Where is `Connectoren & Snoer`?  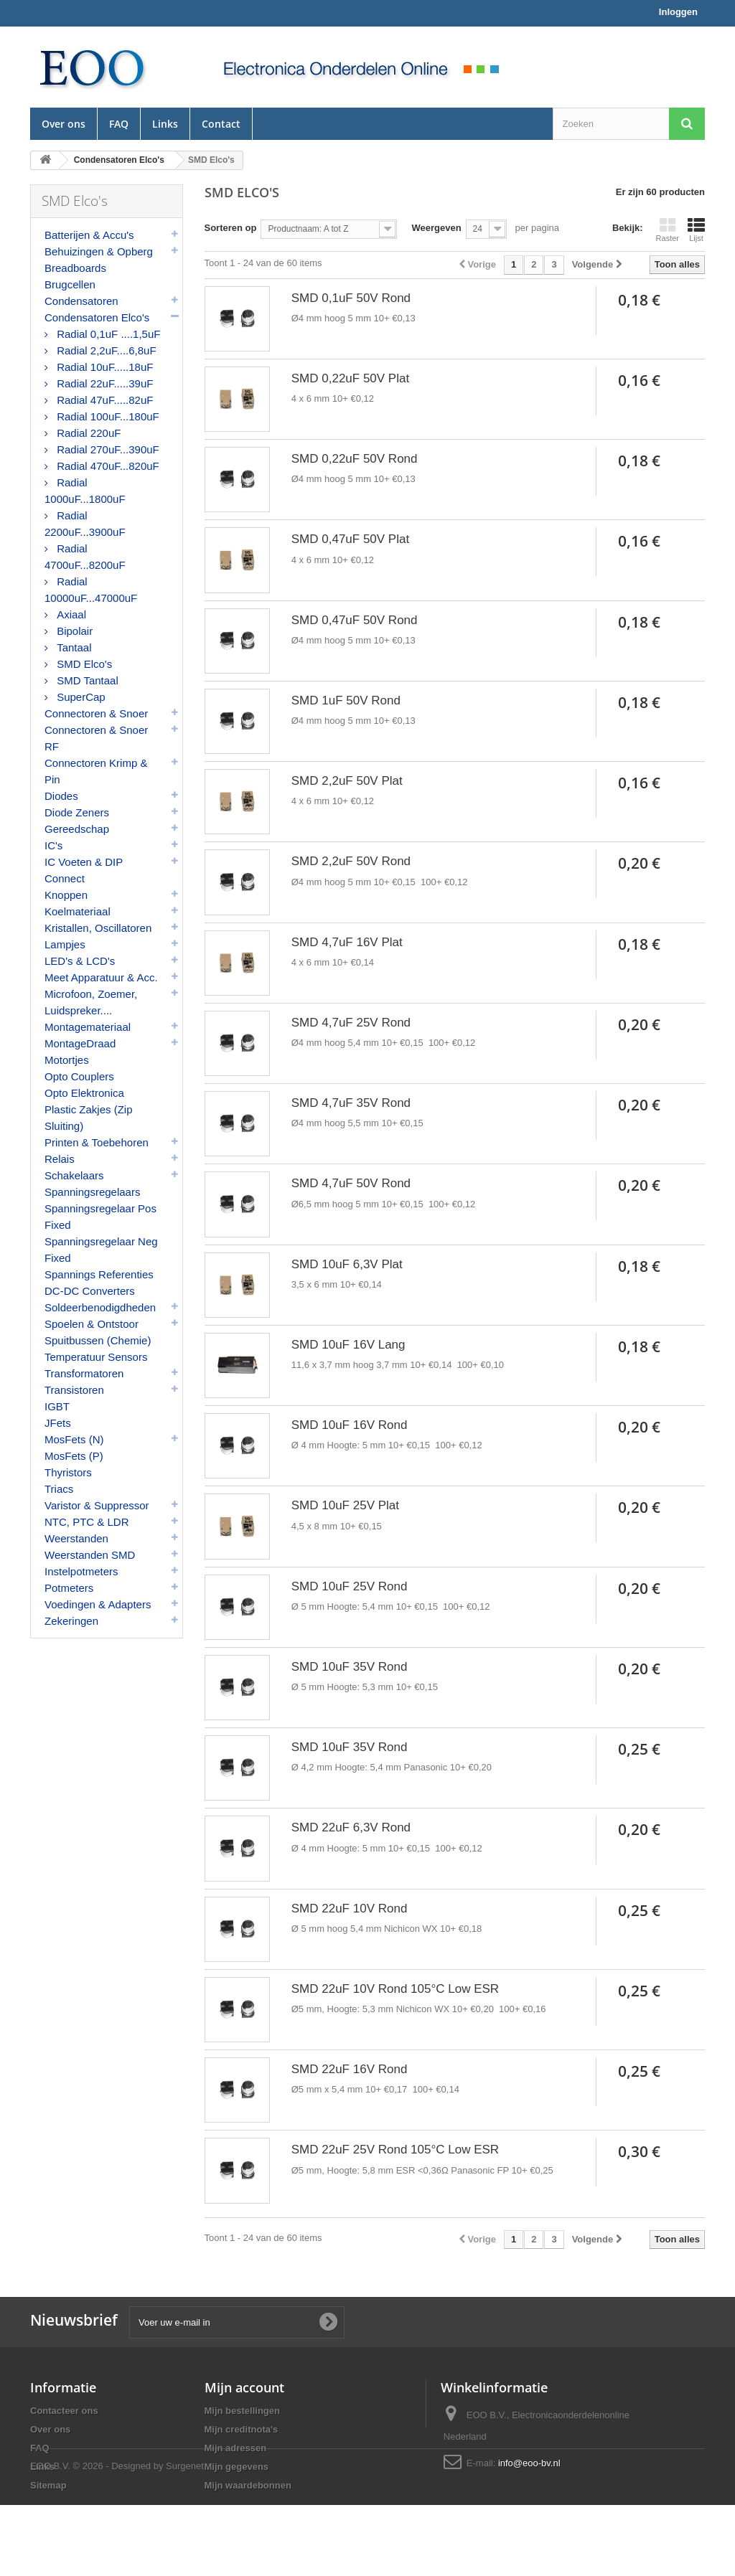 Connectoren & Snoer is located at coordinates (96, 713).